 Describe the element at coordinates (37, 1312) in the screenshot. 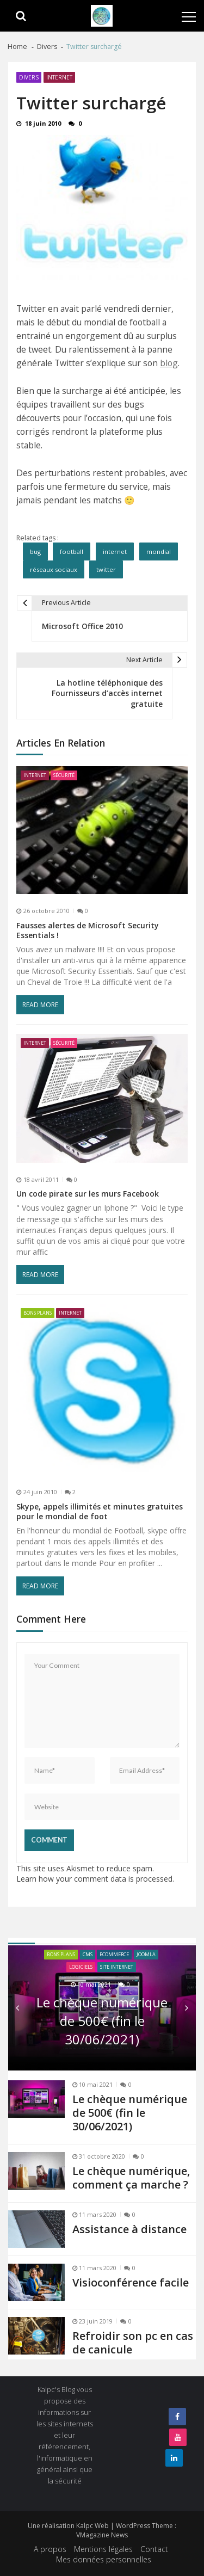

I see `Bons plans` at that location.